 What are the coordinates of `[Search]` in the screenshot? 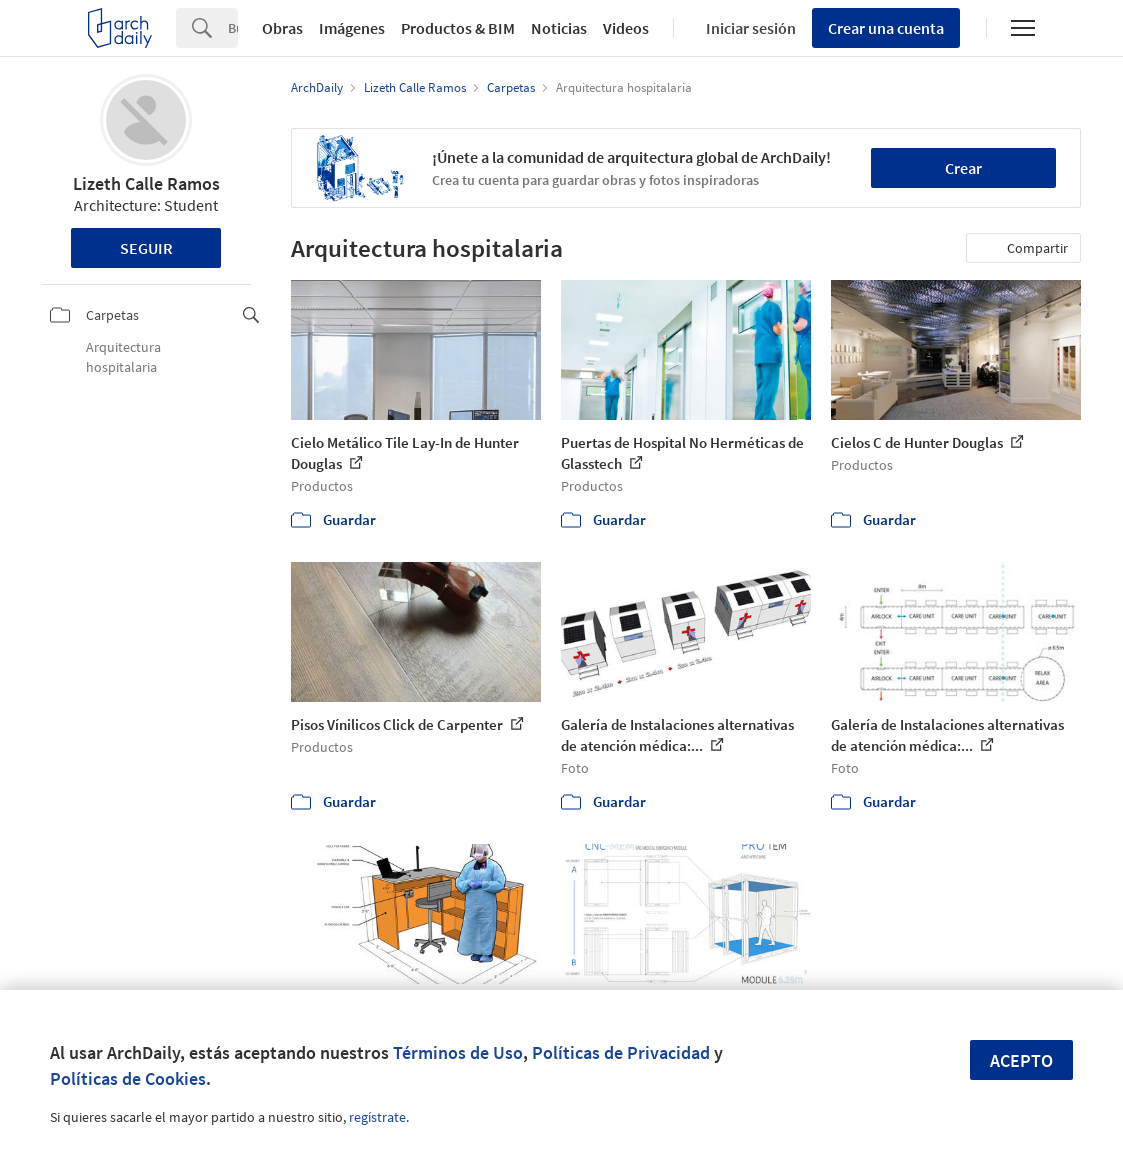 It's located at (233, 28).